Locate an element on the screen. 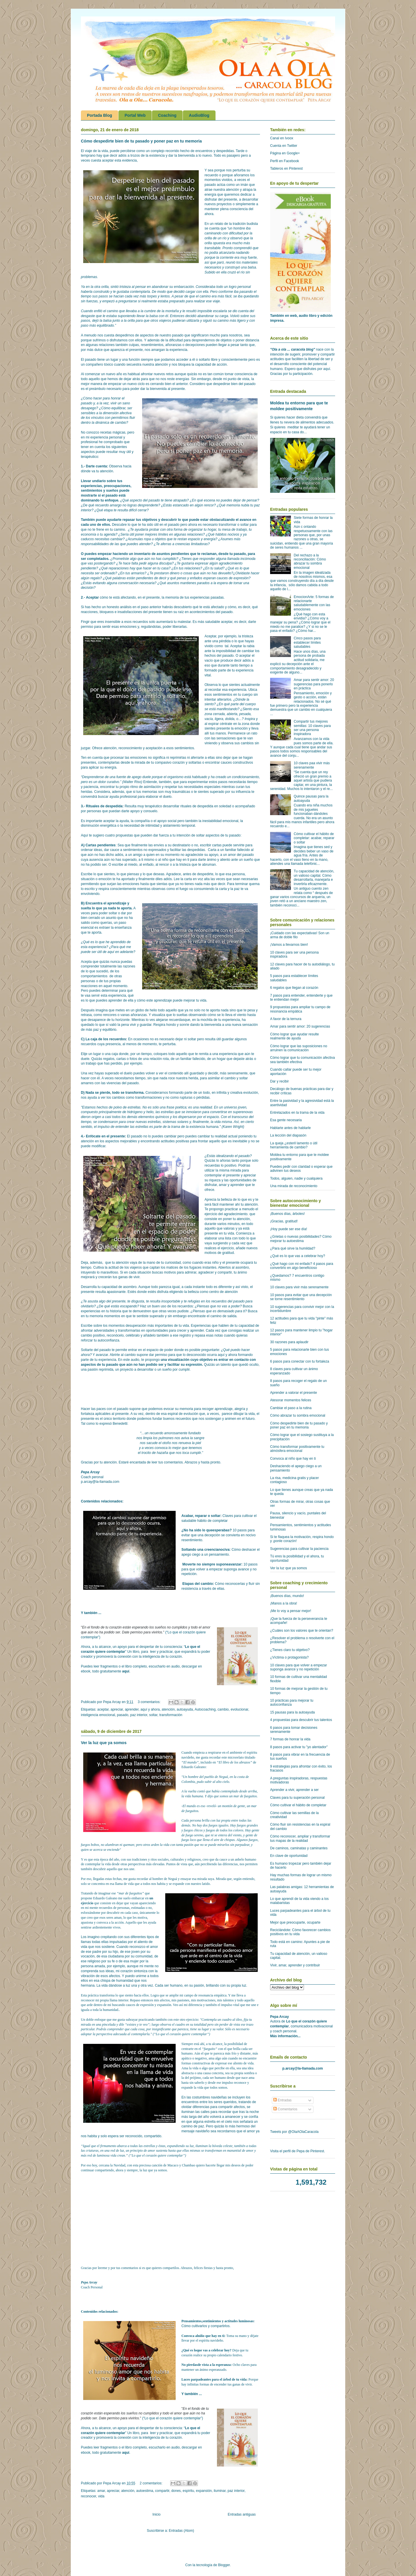 This screenshot has height=2576, width=416. No pierdasde vista a la esperanza: is located at coordinates (207, 2365).